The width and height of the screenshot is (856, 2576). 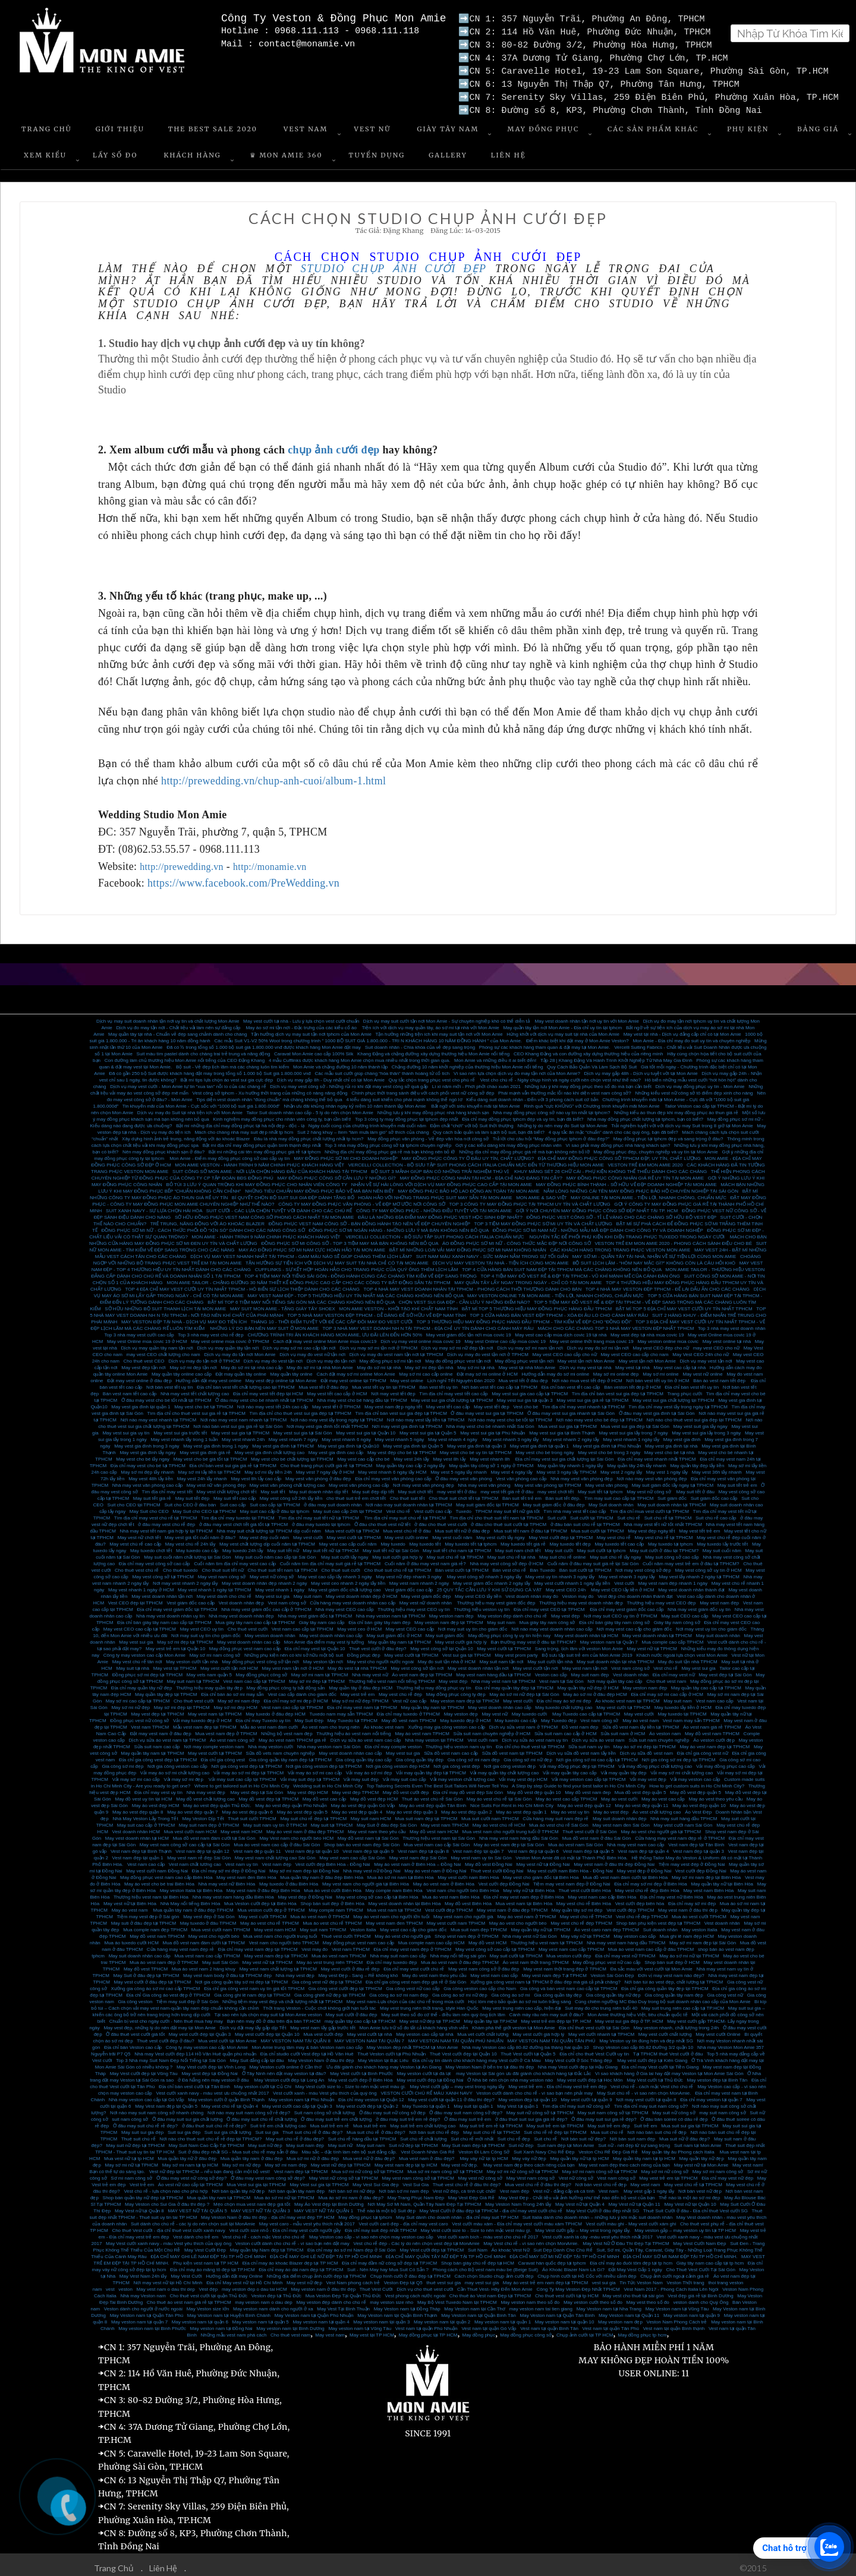 I want to click on Dịch vụ may đo tận nơi ở TPHCM, so click(x=204, y=1356).